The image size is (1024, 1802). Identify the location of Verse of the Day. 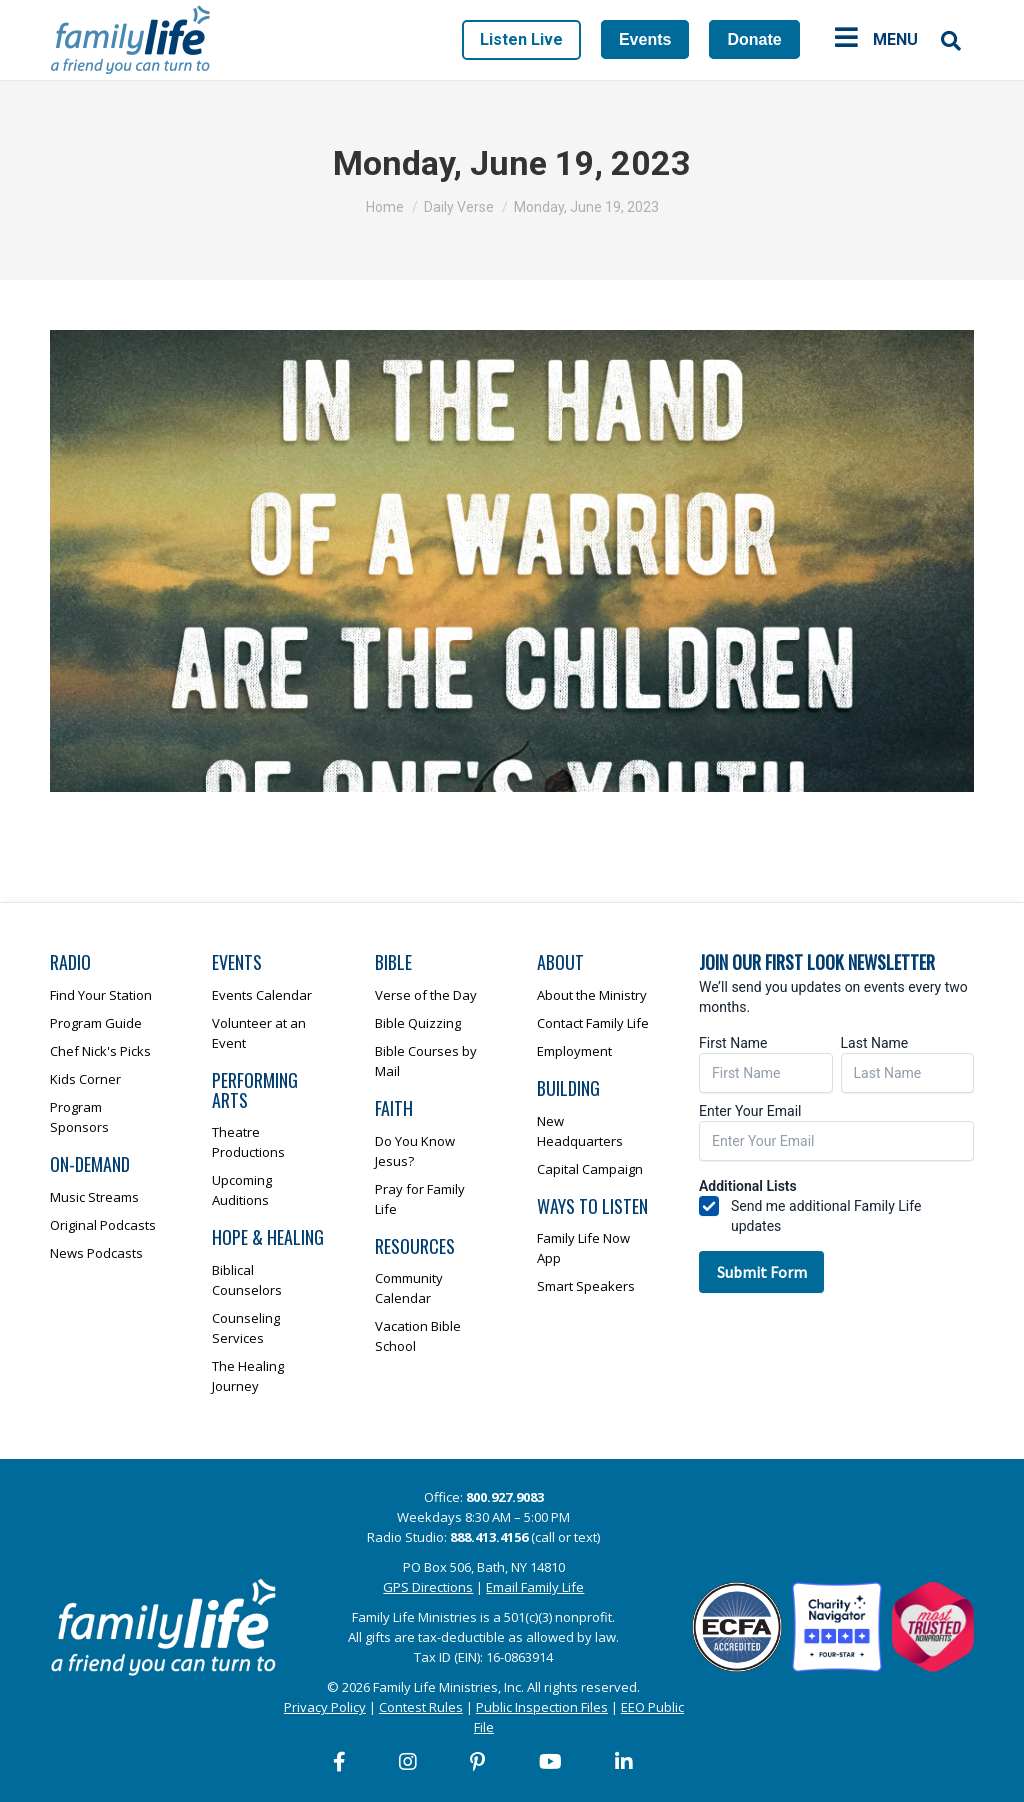
(426, 995).